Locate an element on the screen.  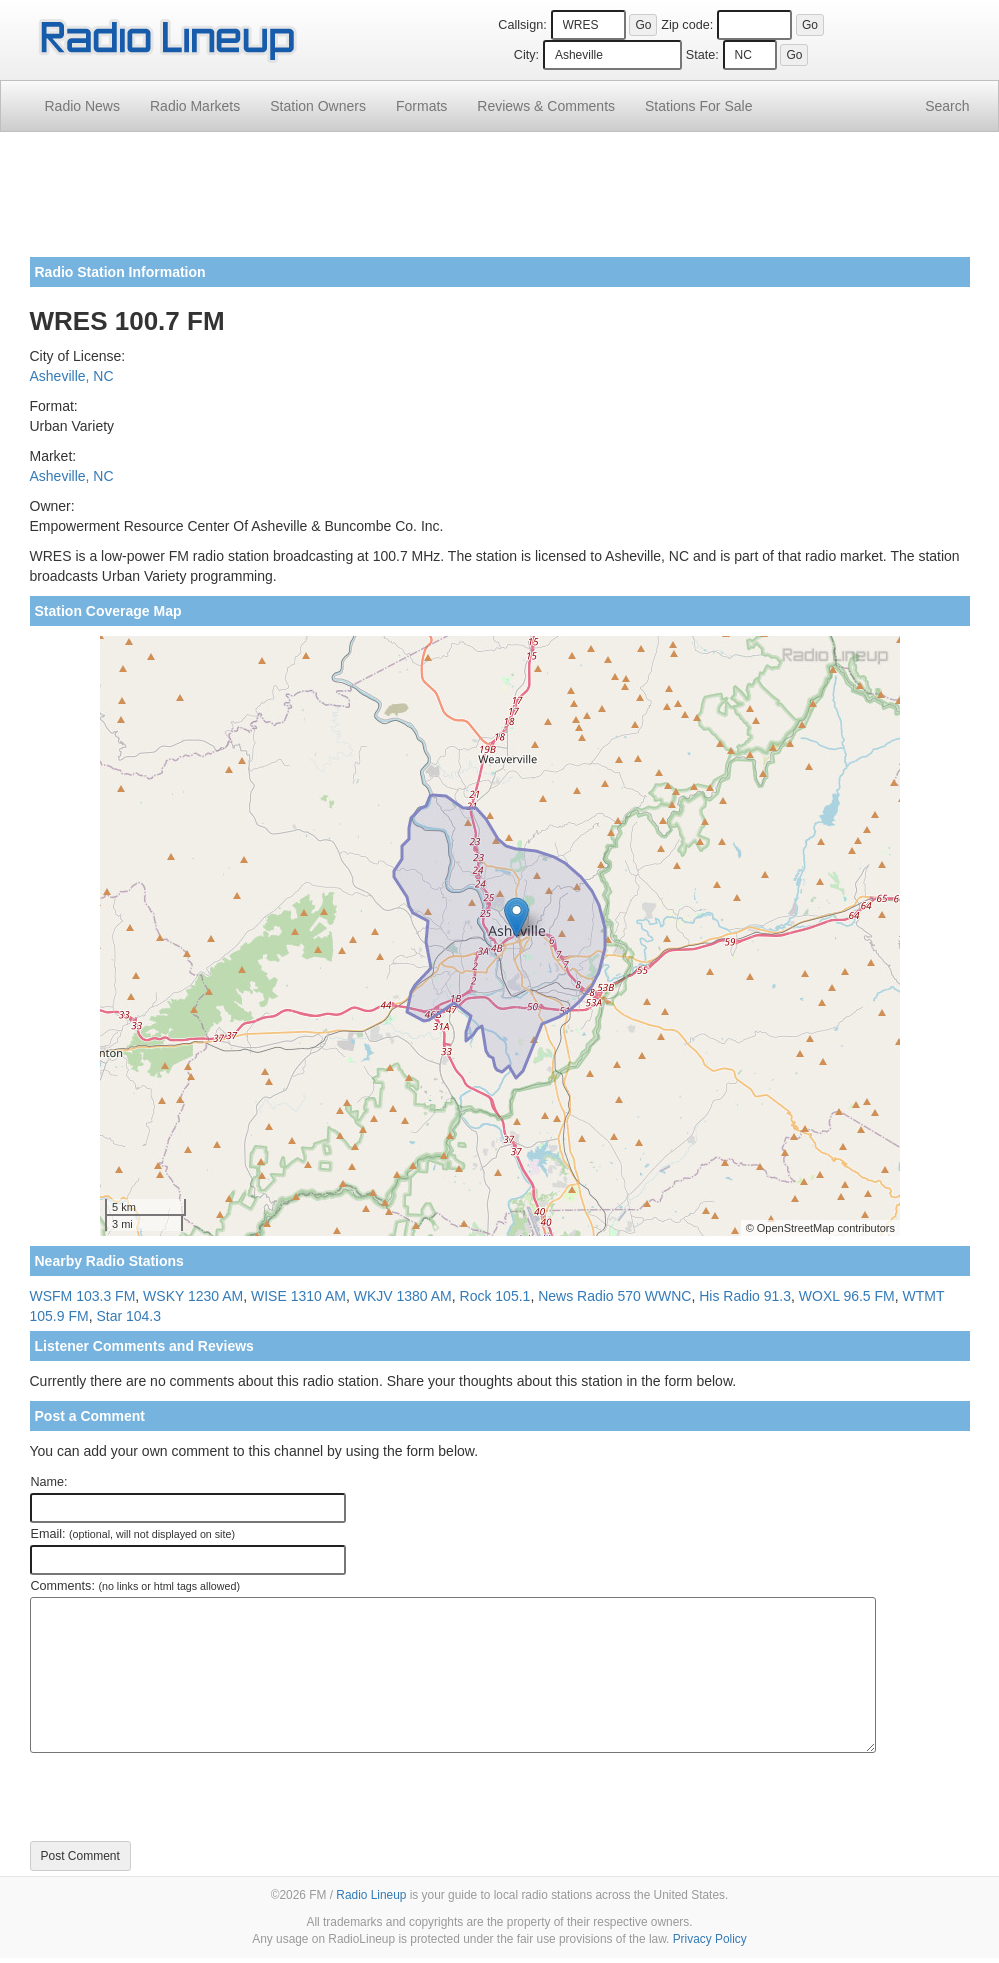
WSFM 103.3 FM is located at coordinates (83, 1296).